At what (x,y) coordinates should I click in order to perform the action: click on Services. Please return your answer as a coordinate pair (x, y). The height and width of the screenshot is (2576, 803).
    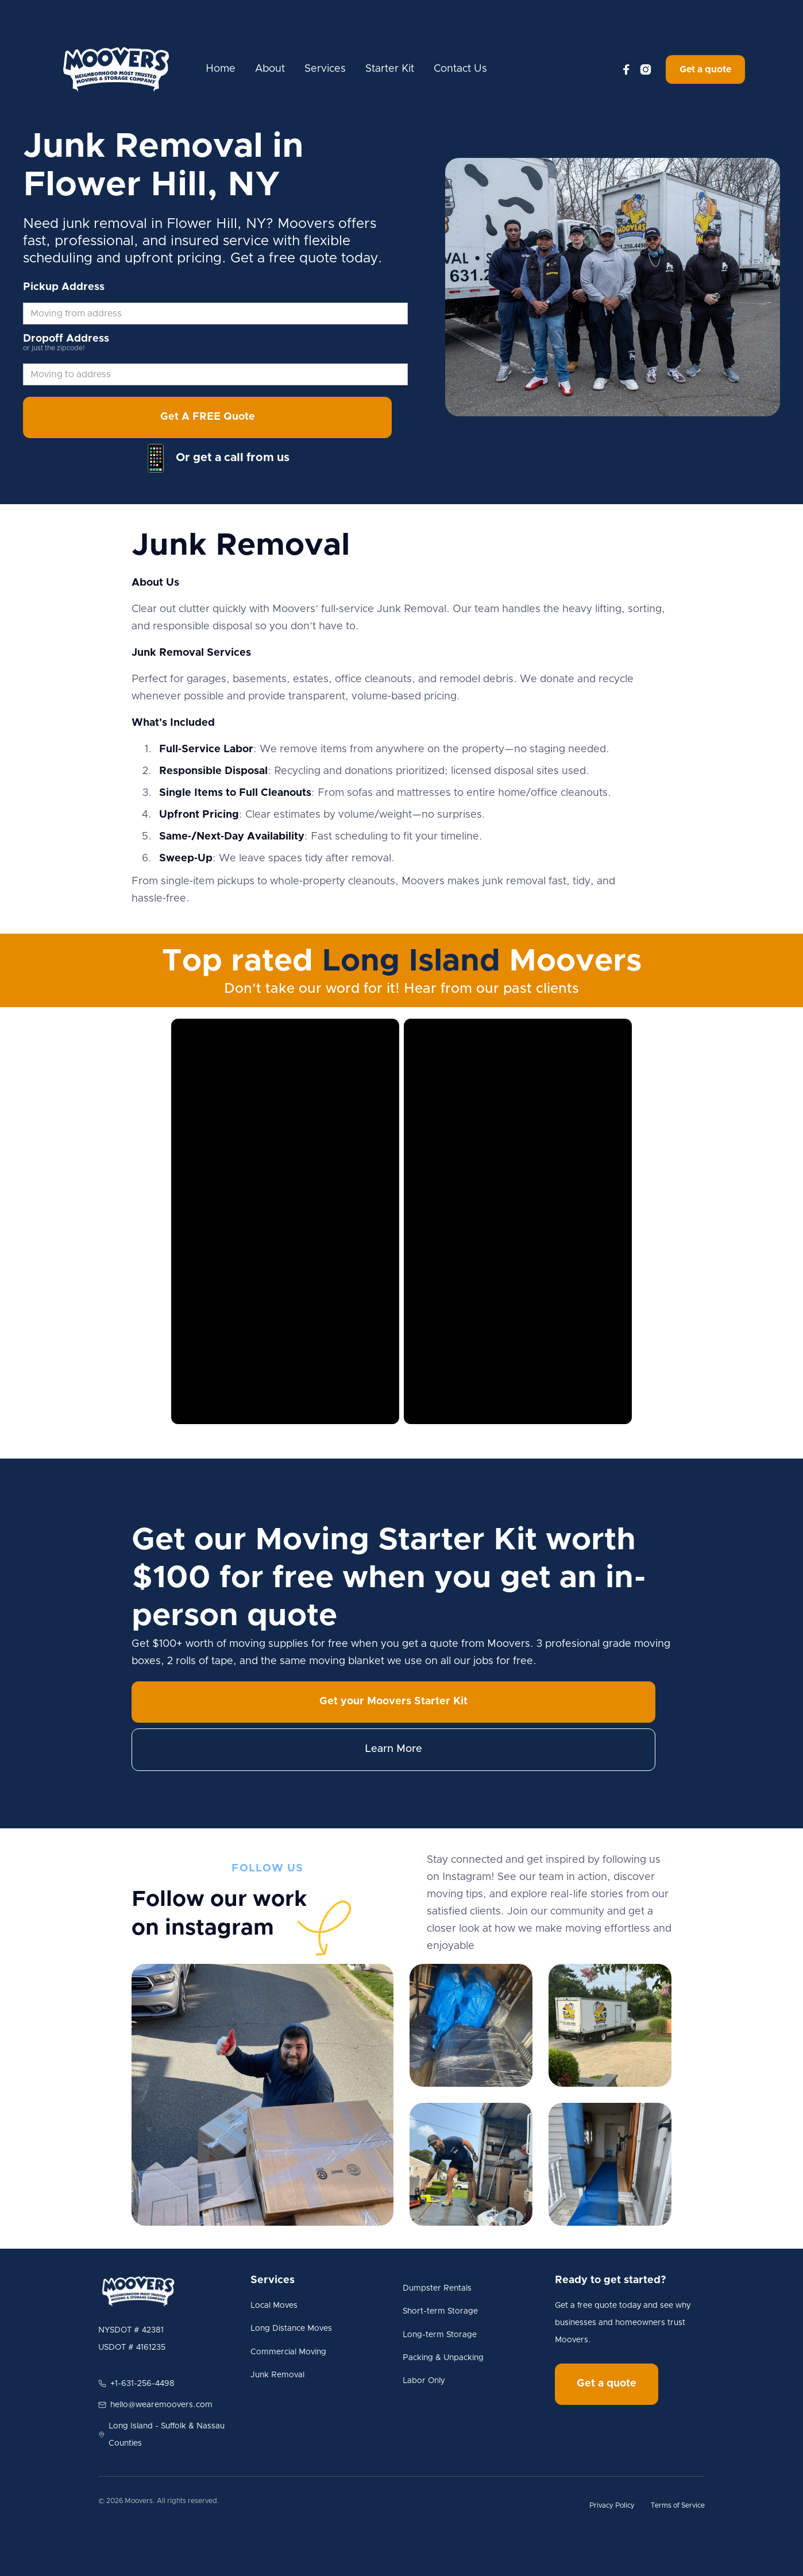
    Looking at the image, I should click on (325, 69).